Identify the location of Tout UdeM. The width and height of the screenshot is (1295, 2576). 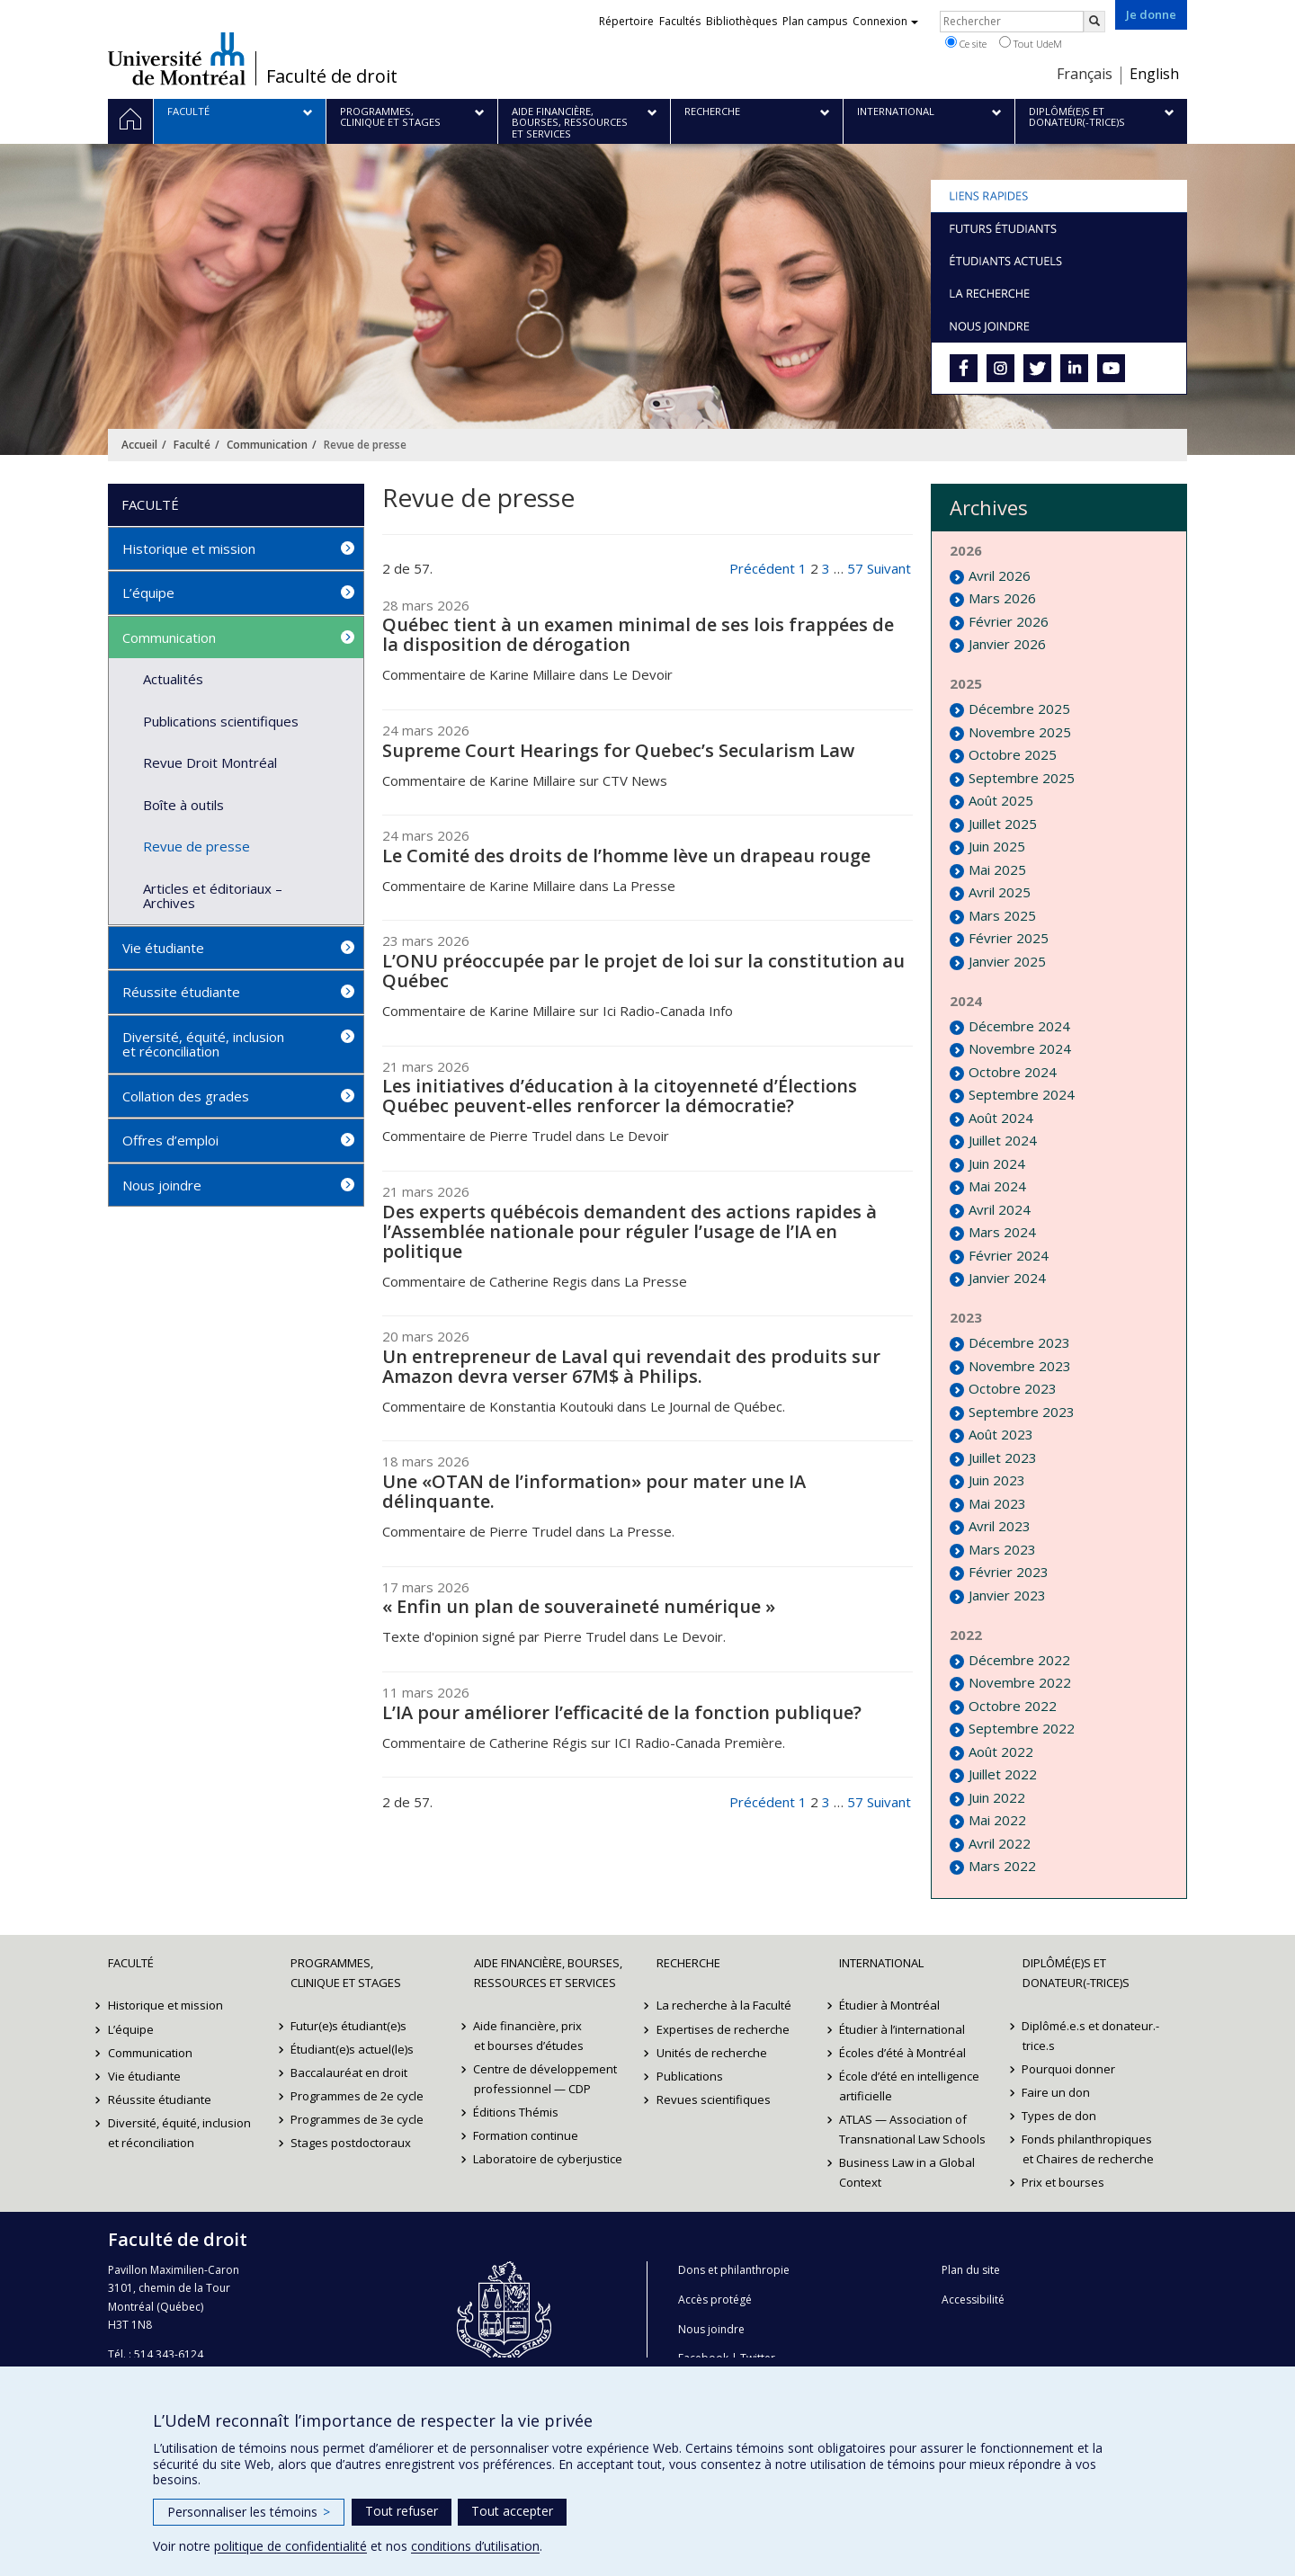
(1030, 43).